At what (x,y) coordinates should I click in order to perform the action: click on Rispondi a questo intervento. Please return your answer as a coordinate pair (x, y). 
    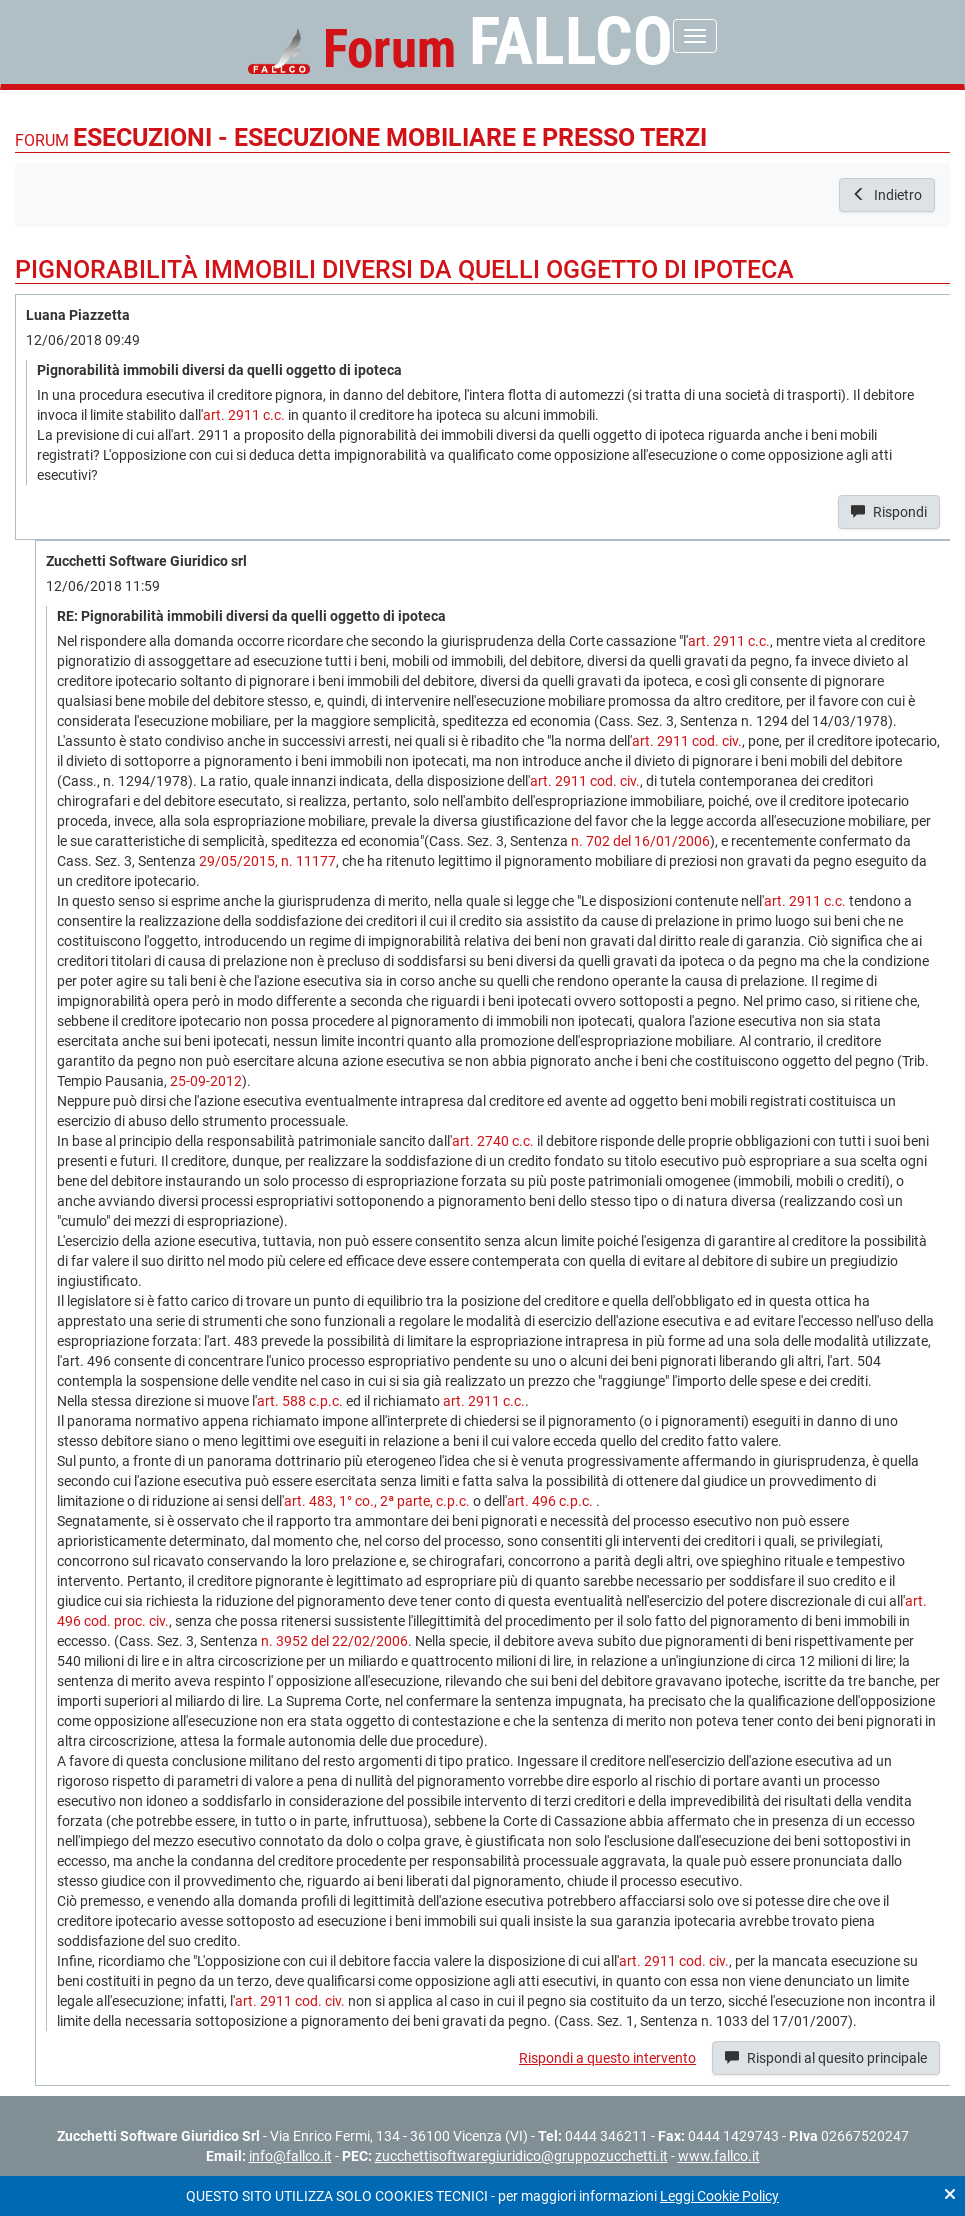
    Looking at the image, I should click on (607, 2058).